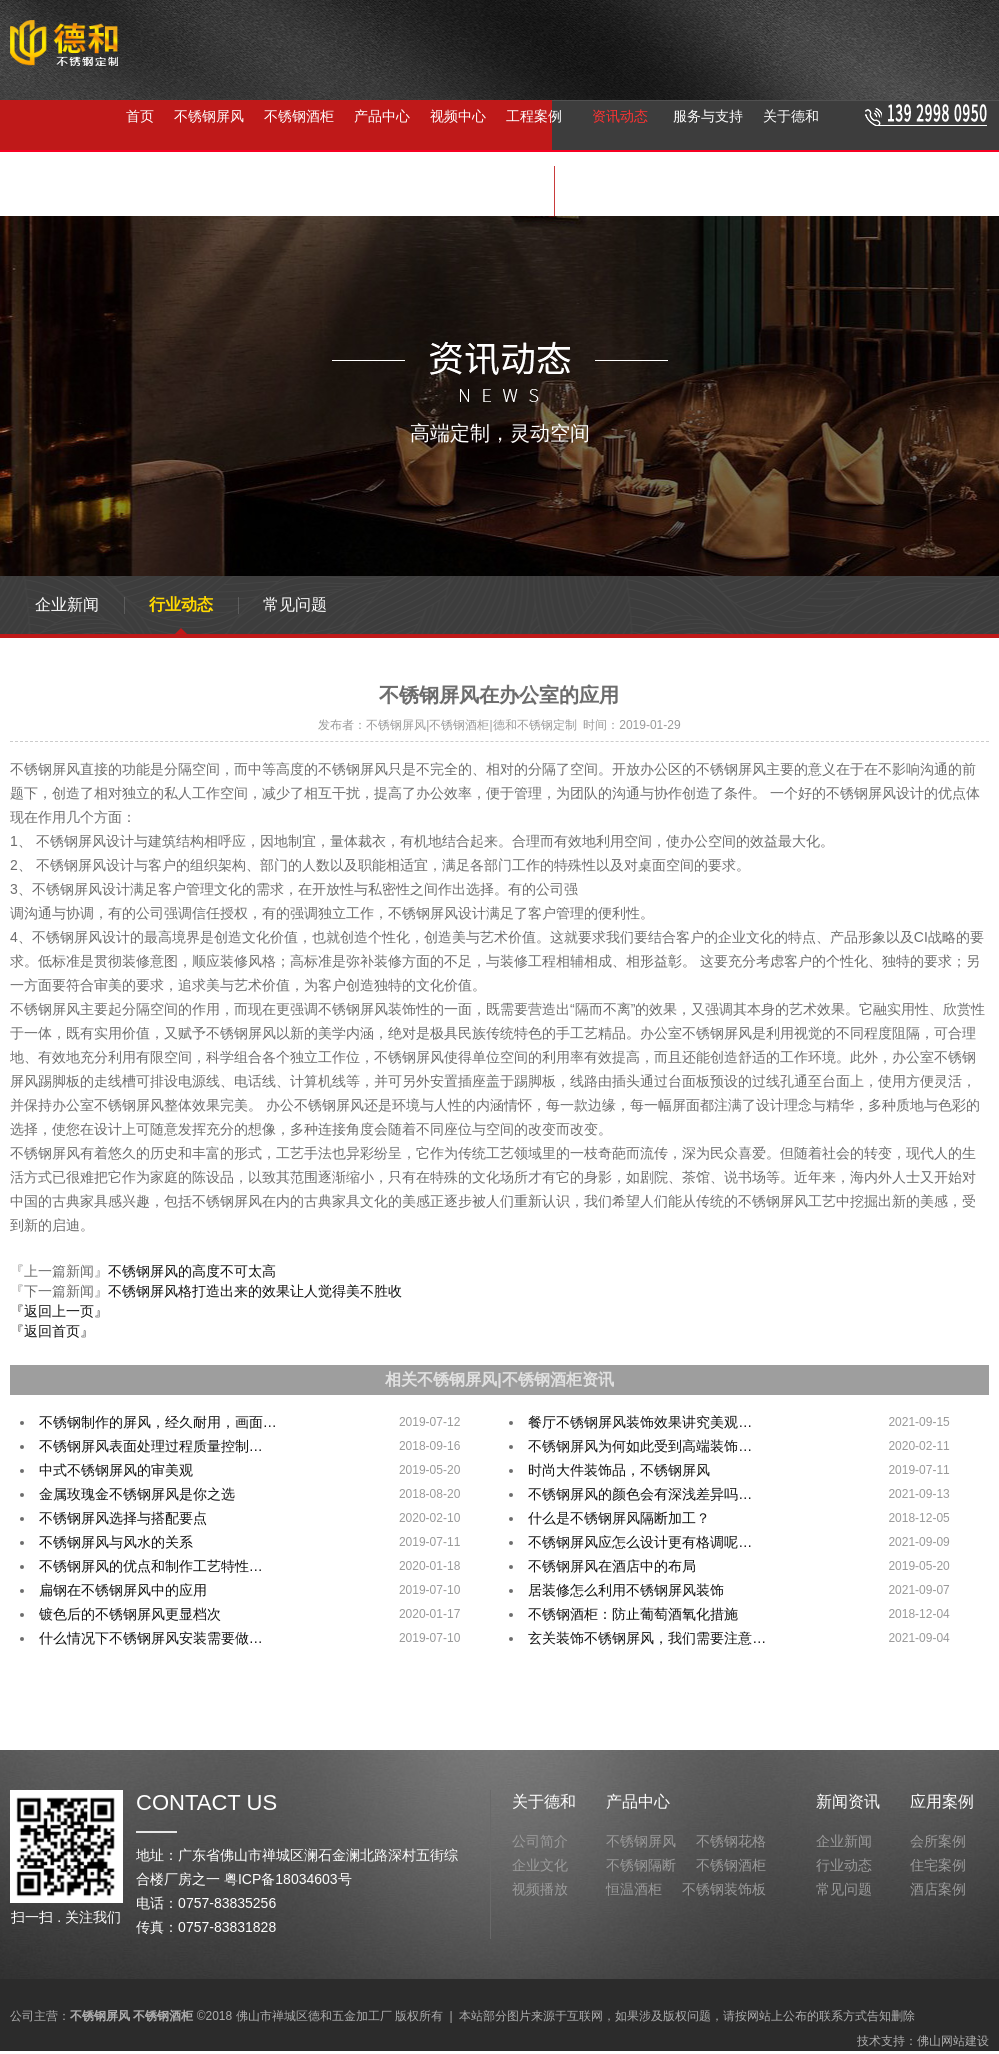 This screenshot has height=2054, width=999. Describe the element at coordinates (619, 1518) in the screenshot. I see `什么是不锈钢屏风隔断加工？` at that location.